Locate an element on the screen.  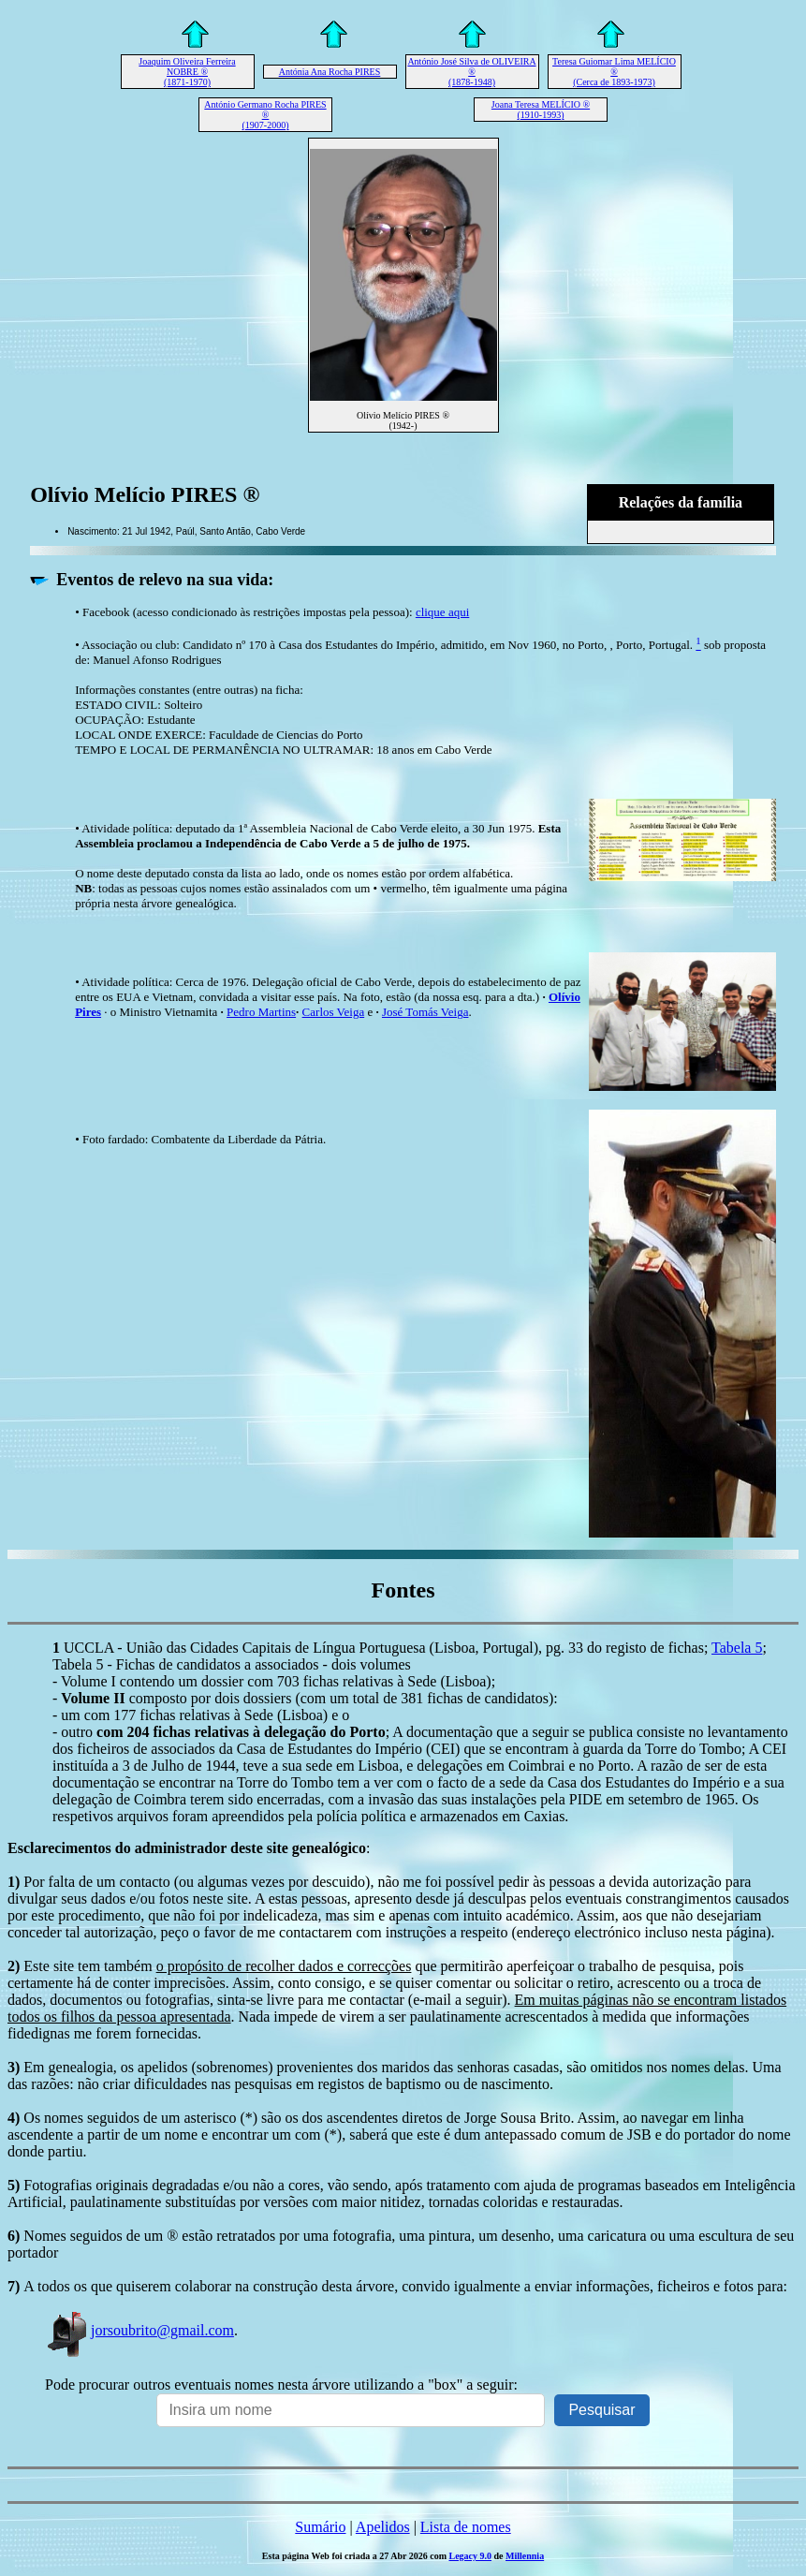
Carlos Veiga is located at coordinates (333, 1012).